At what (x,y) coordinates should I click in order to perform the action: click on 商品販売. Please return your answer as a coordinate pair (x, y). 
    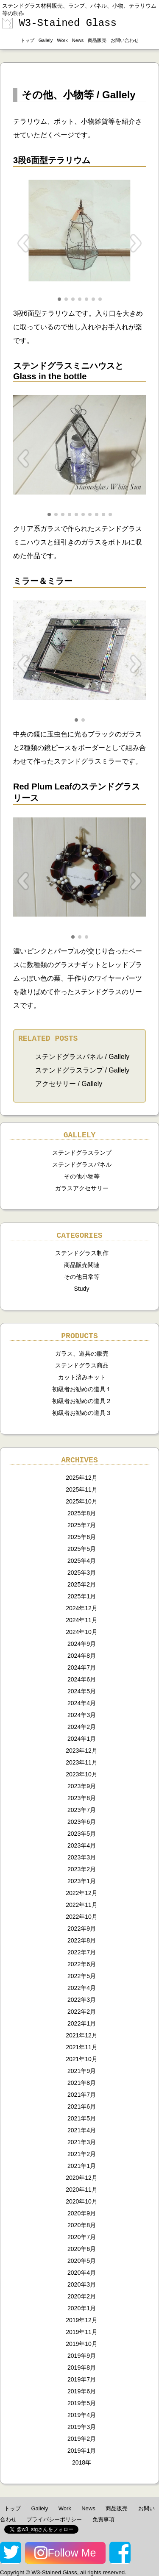
    Looking at the image, I should click on (97, 40).